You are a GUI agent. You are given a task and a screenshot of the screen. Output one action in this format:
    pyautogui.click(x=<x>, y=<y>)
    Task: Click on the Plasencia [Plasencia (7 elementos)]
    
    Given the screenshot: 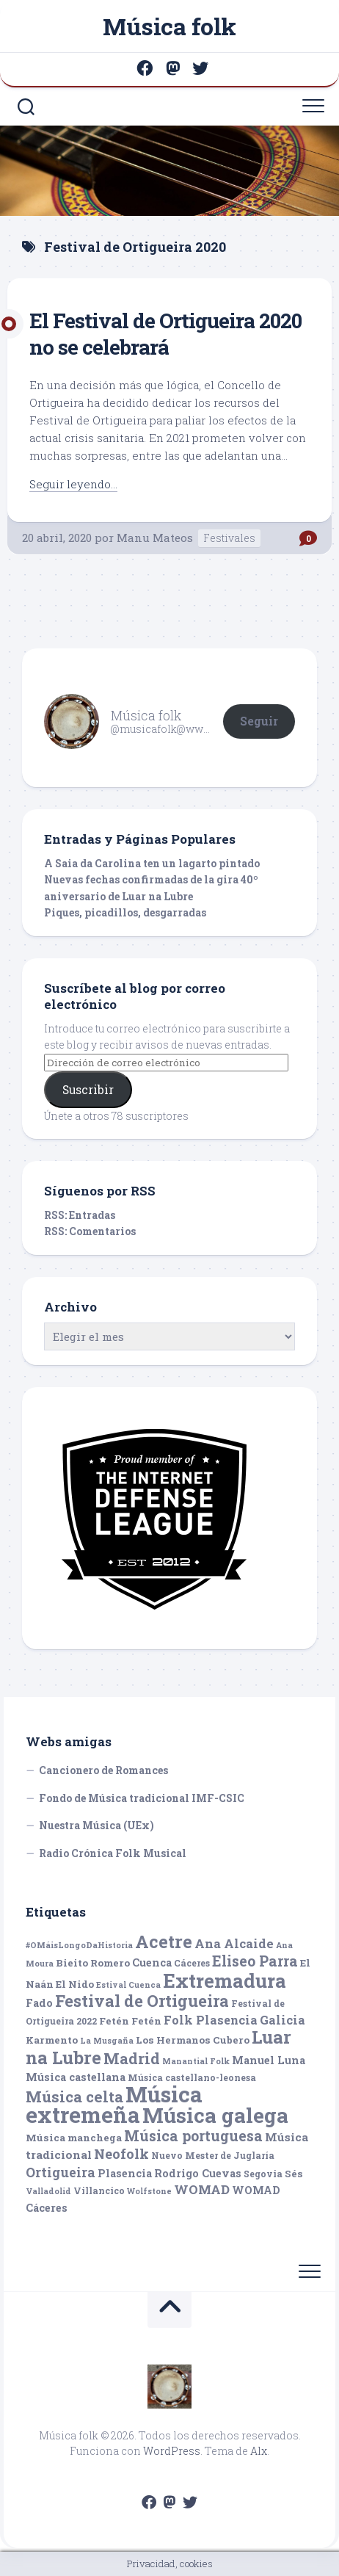 What is the action you would take?
    pyautogui.click(x=125, y=2173)
    